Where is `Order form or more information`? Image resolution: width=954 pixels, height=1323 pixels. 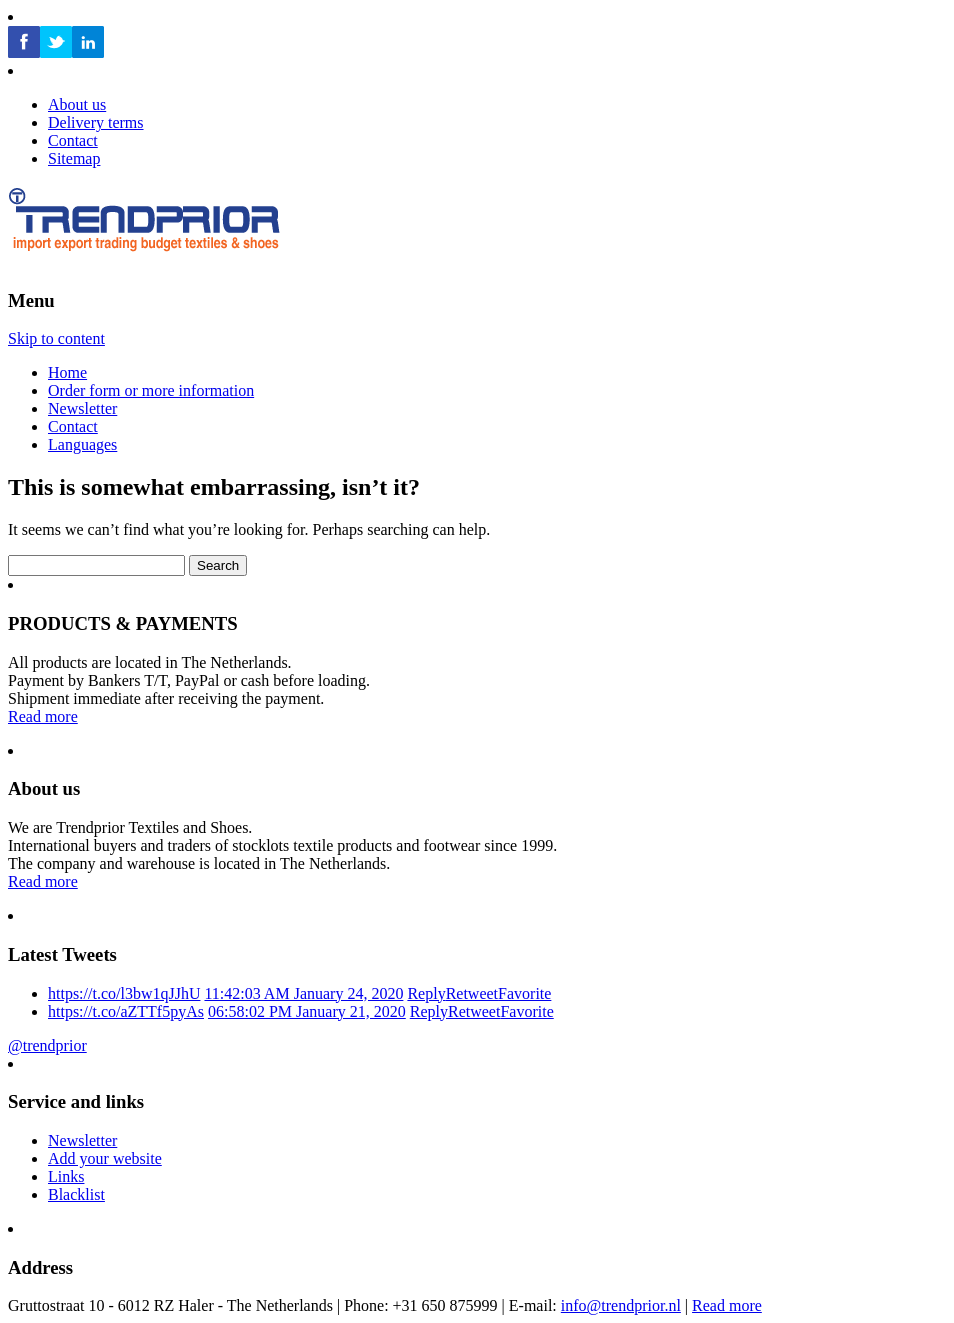 Order form or more information is located at coordinates (151, 390).